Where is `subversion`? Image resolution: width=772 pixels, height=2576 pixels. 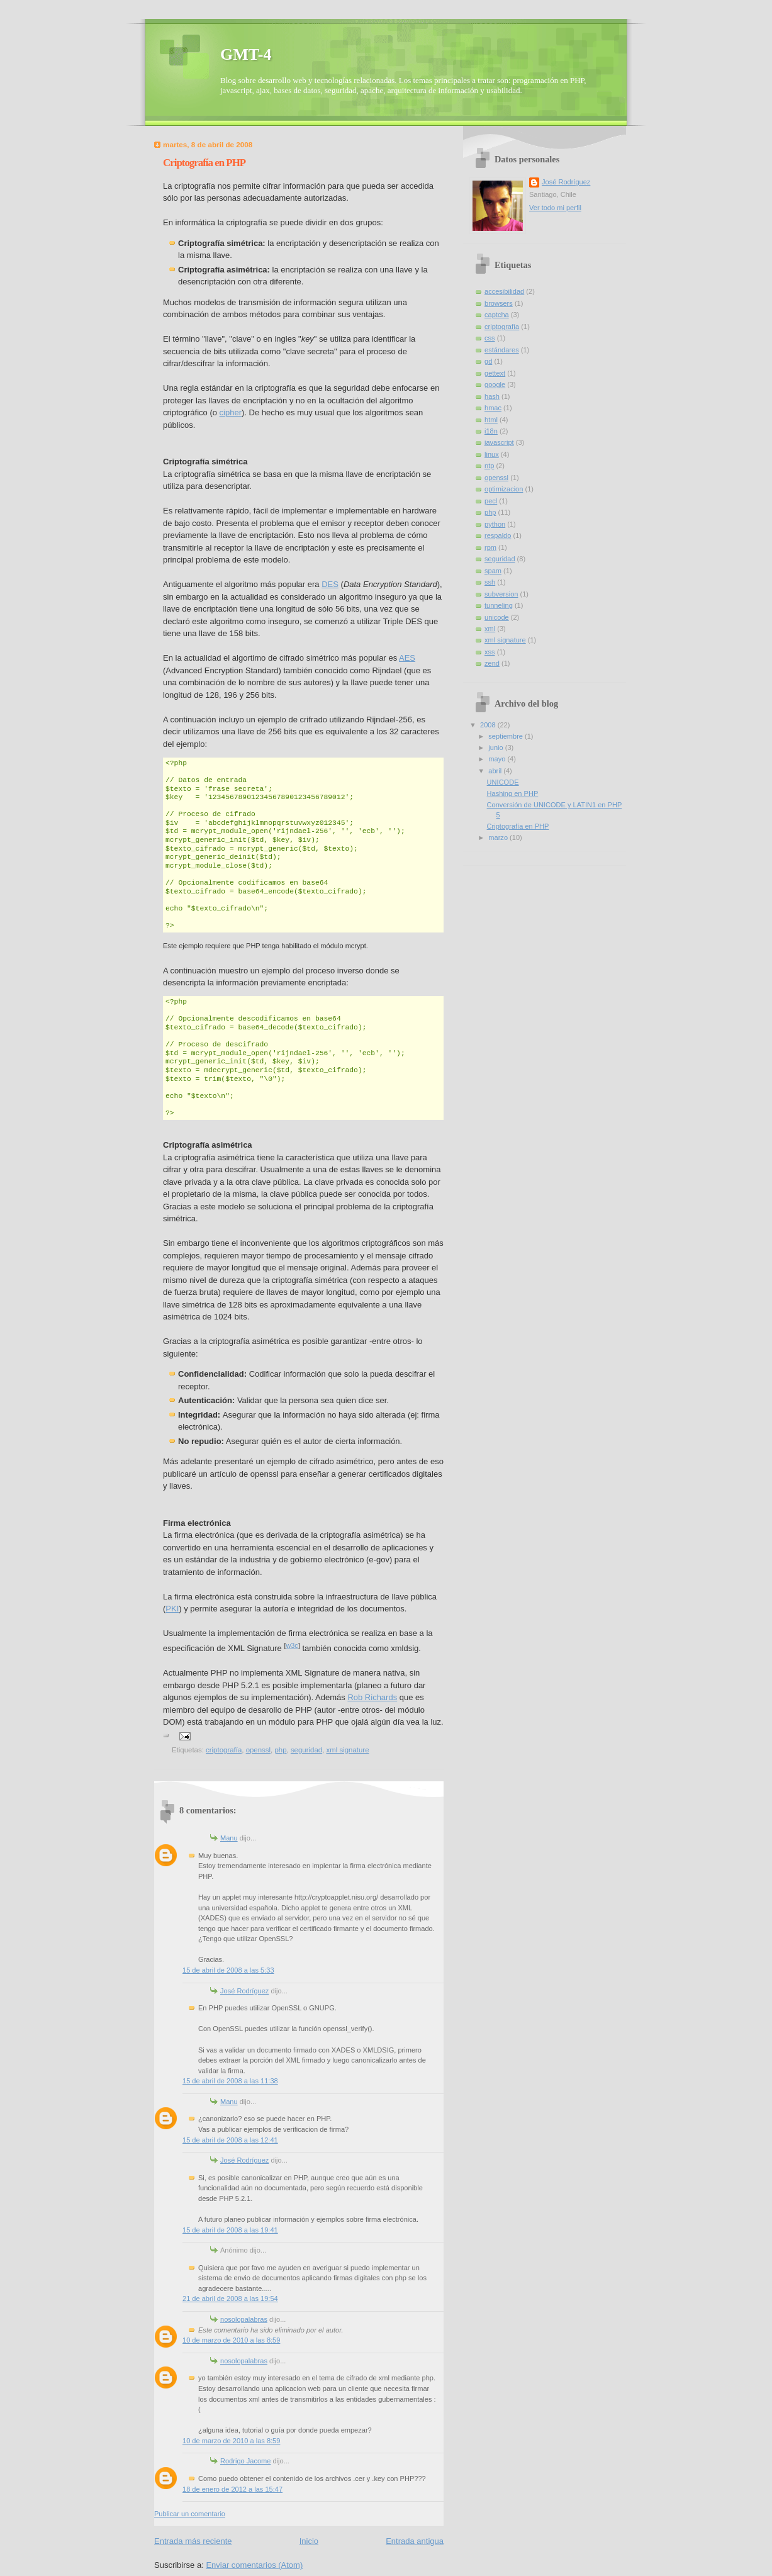
subversion is located at coordinates (501, 594).